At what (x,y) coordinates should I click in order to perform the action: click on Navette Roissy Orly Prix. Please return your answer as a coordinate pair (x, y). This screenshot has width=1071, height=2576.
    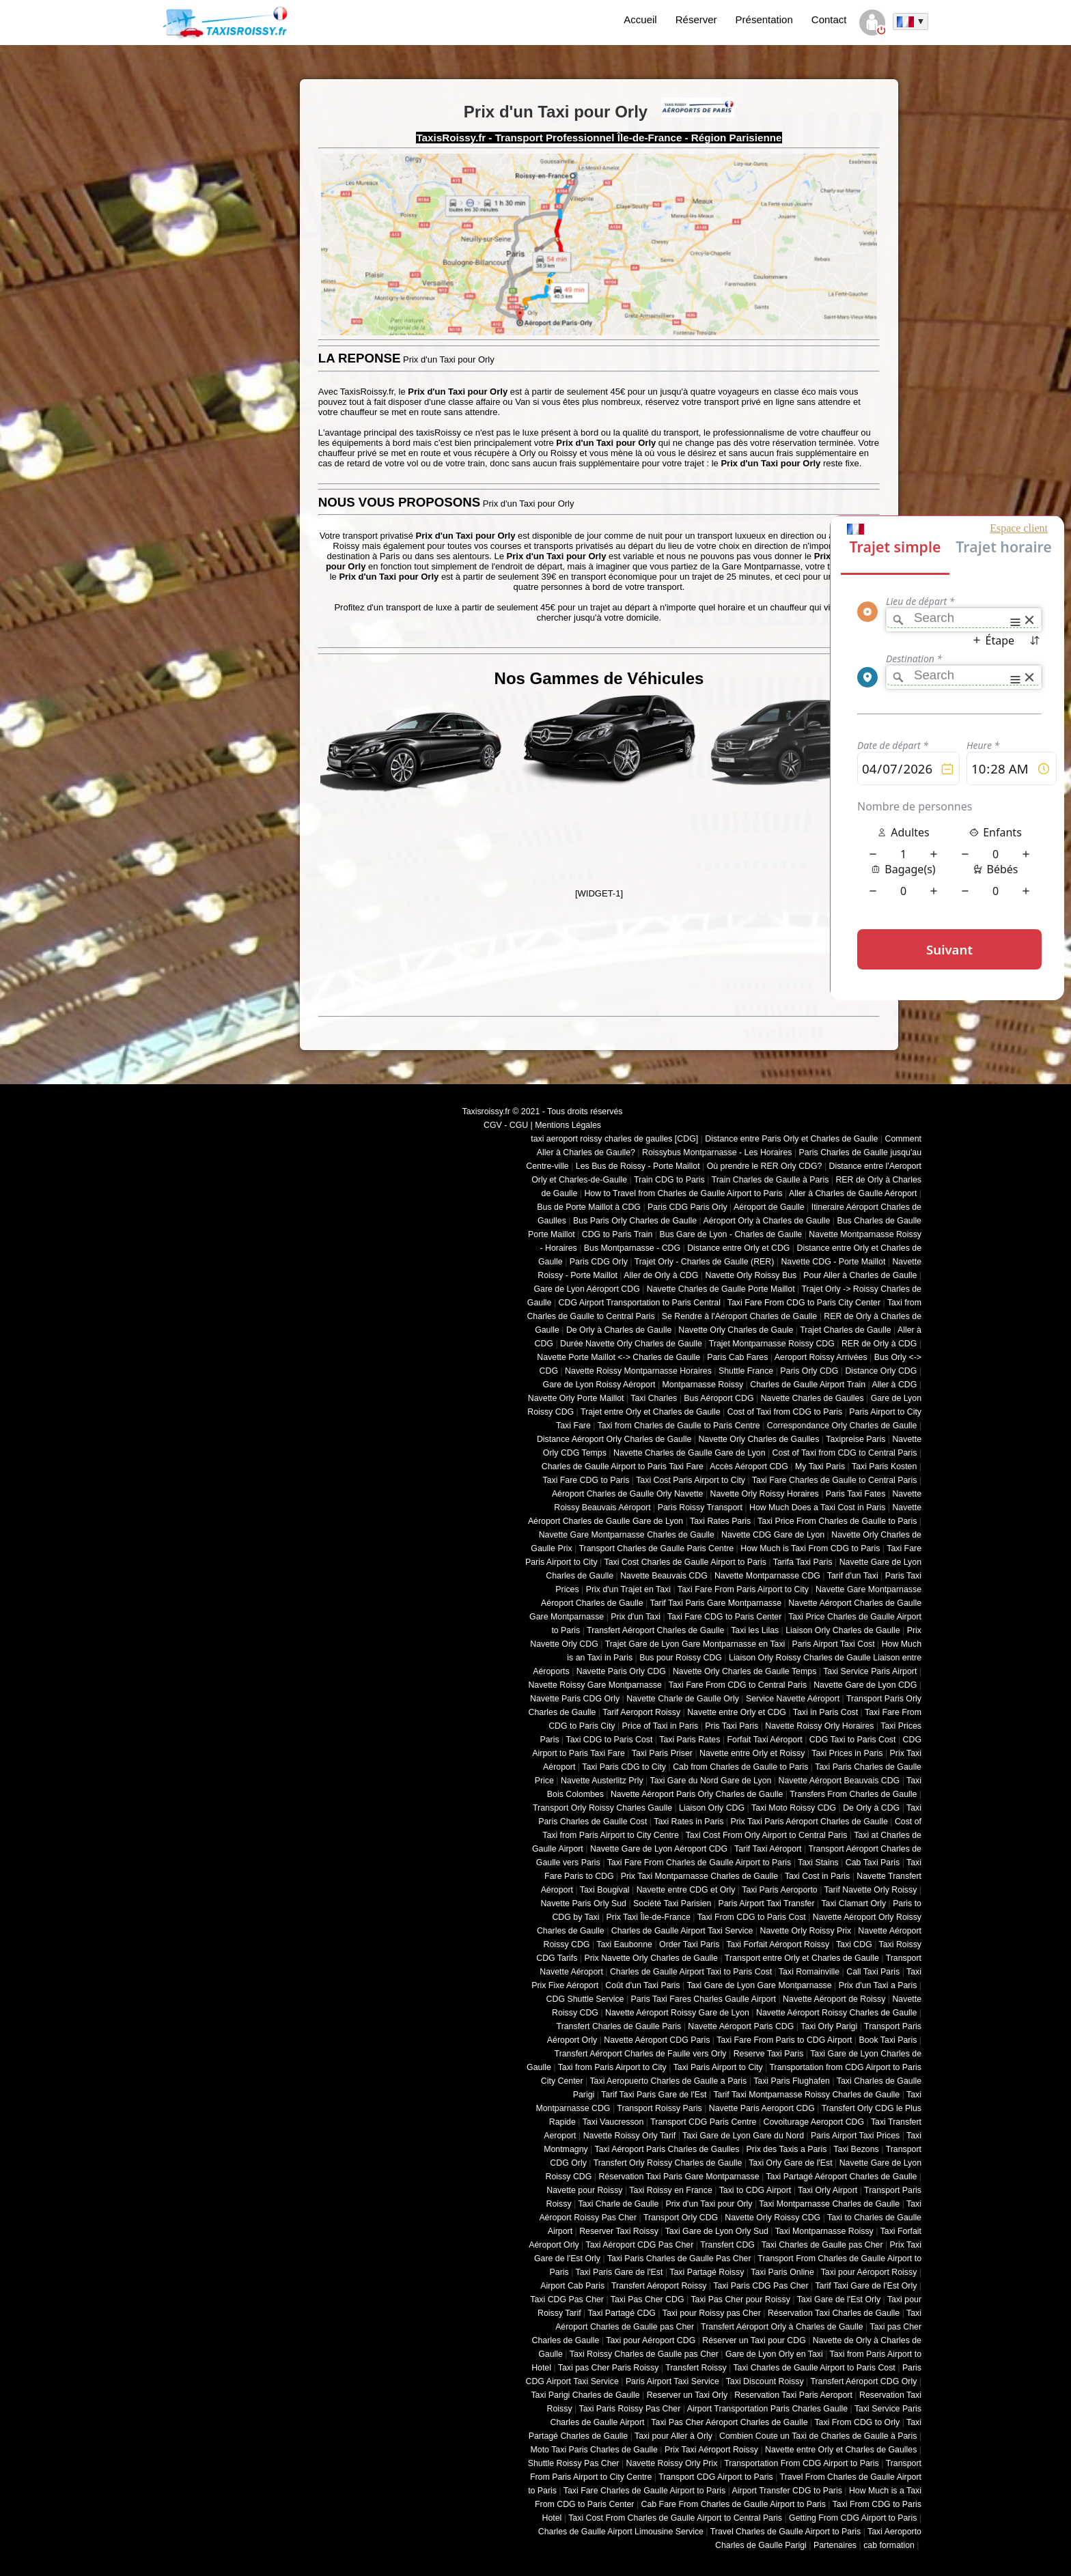
    Looking at the image, I should click on (672, 2463).